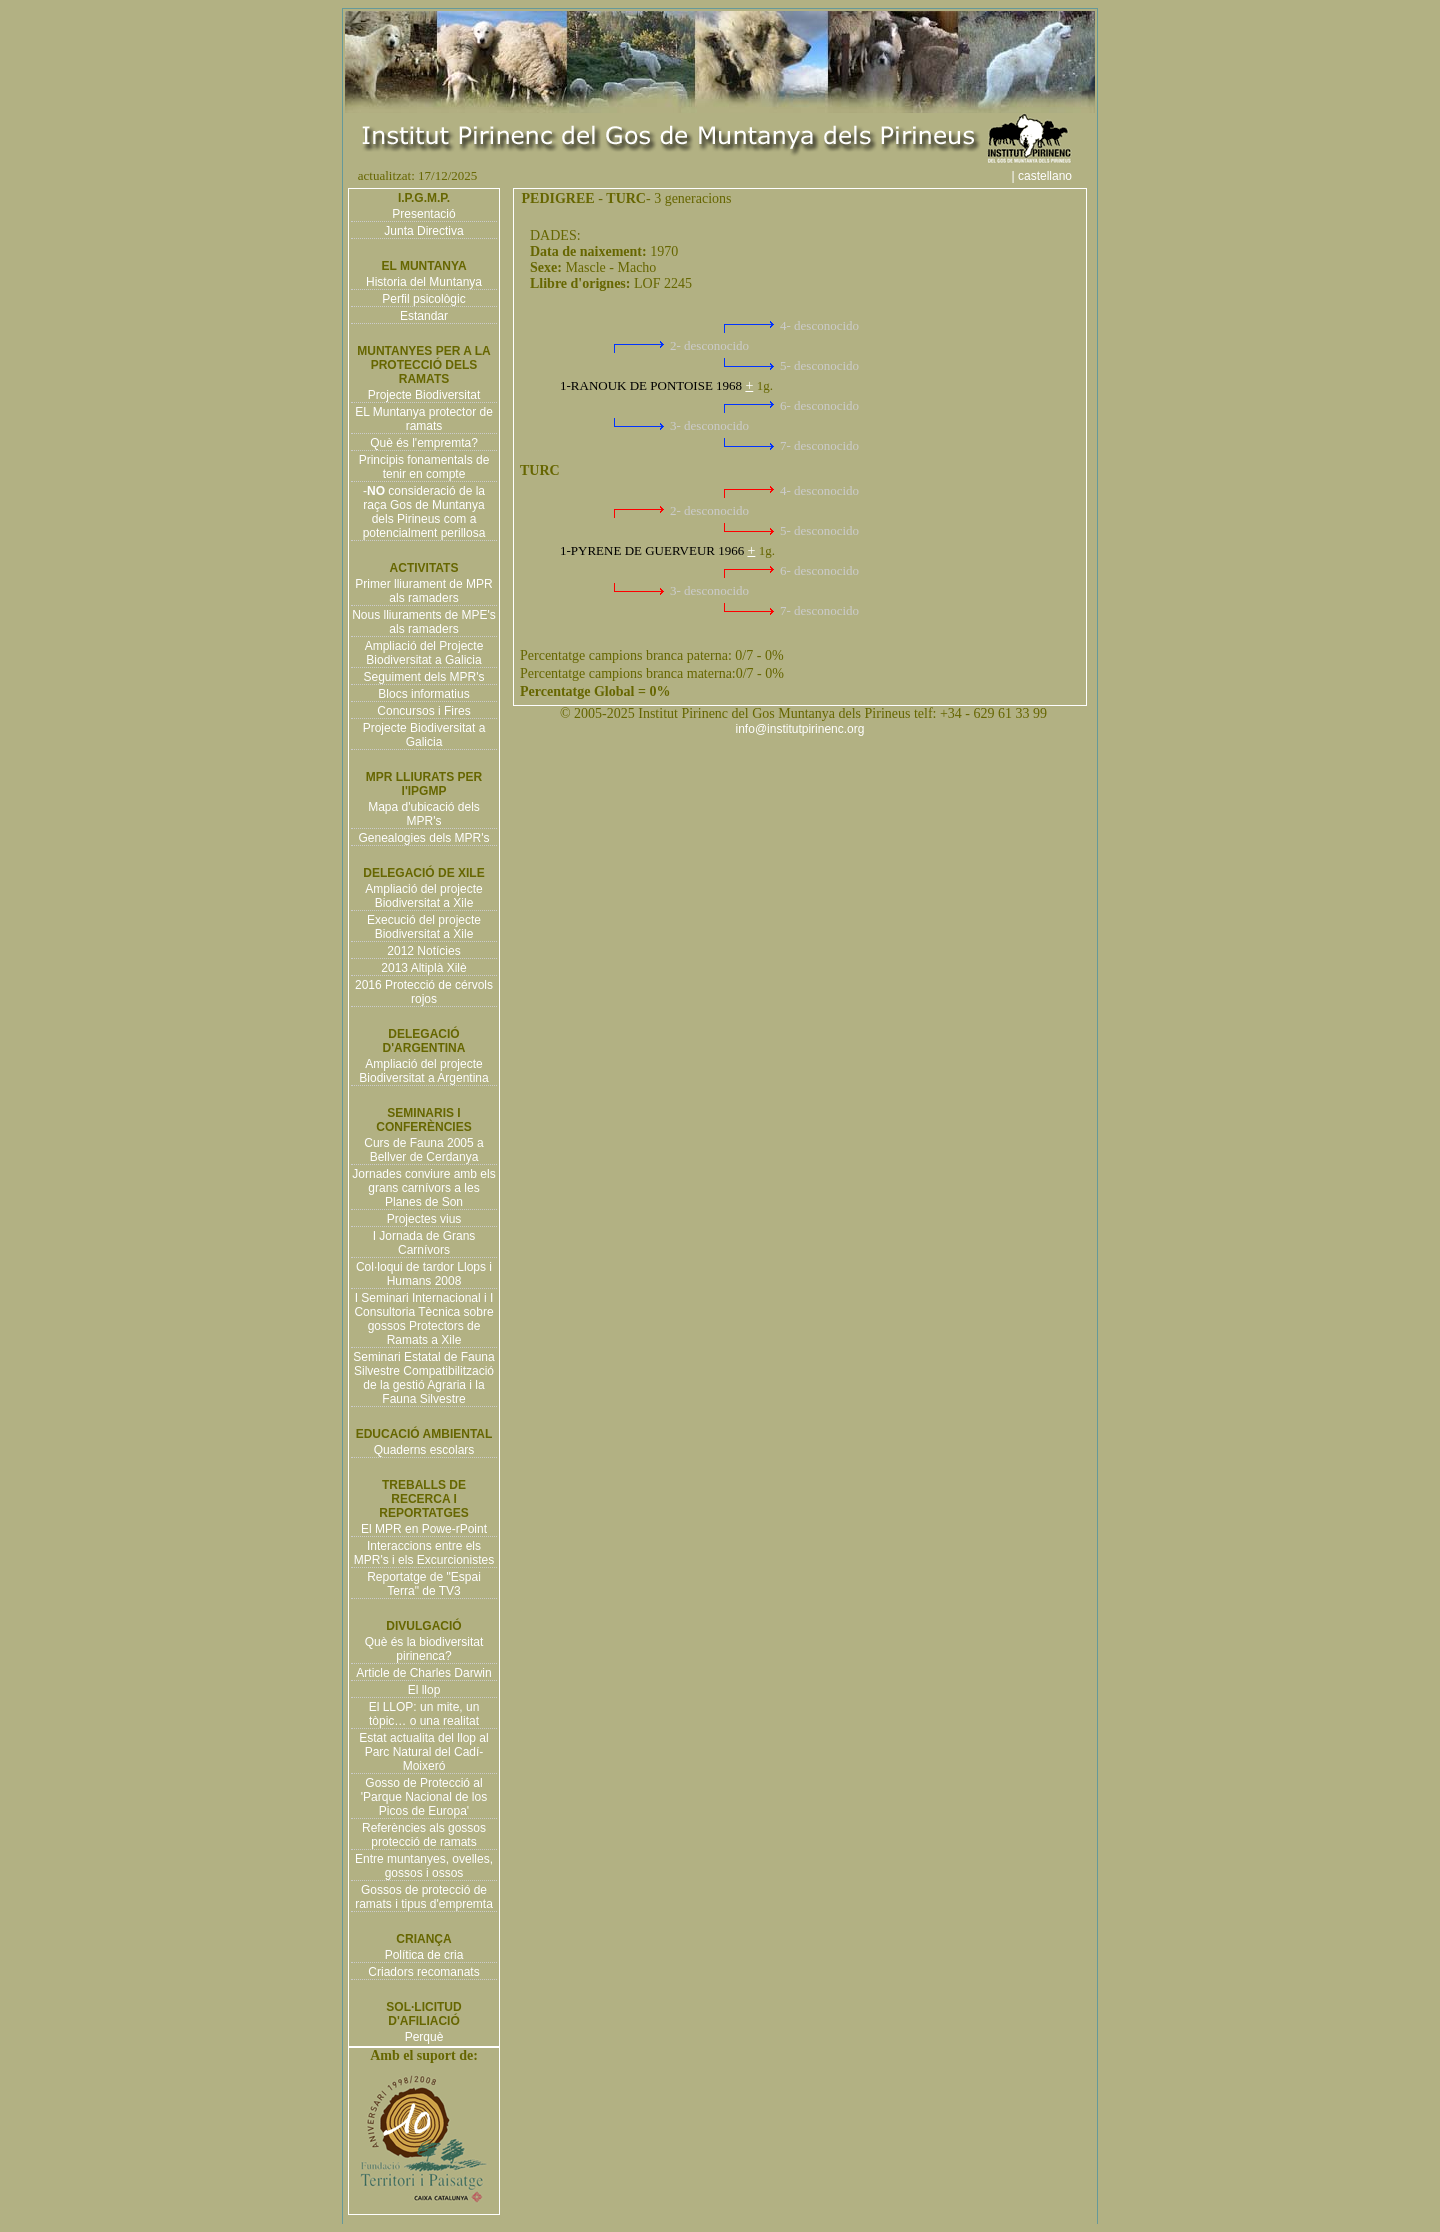 The width and height of the screenshot is (1440, 2232). I want to click on Blocs informatius, so click(423, 694).